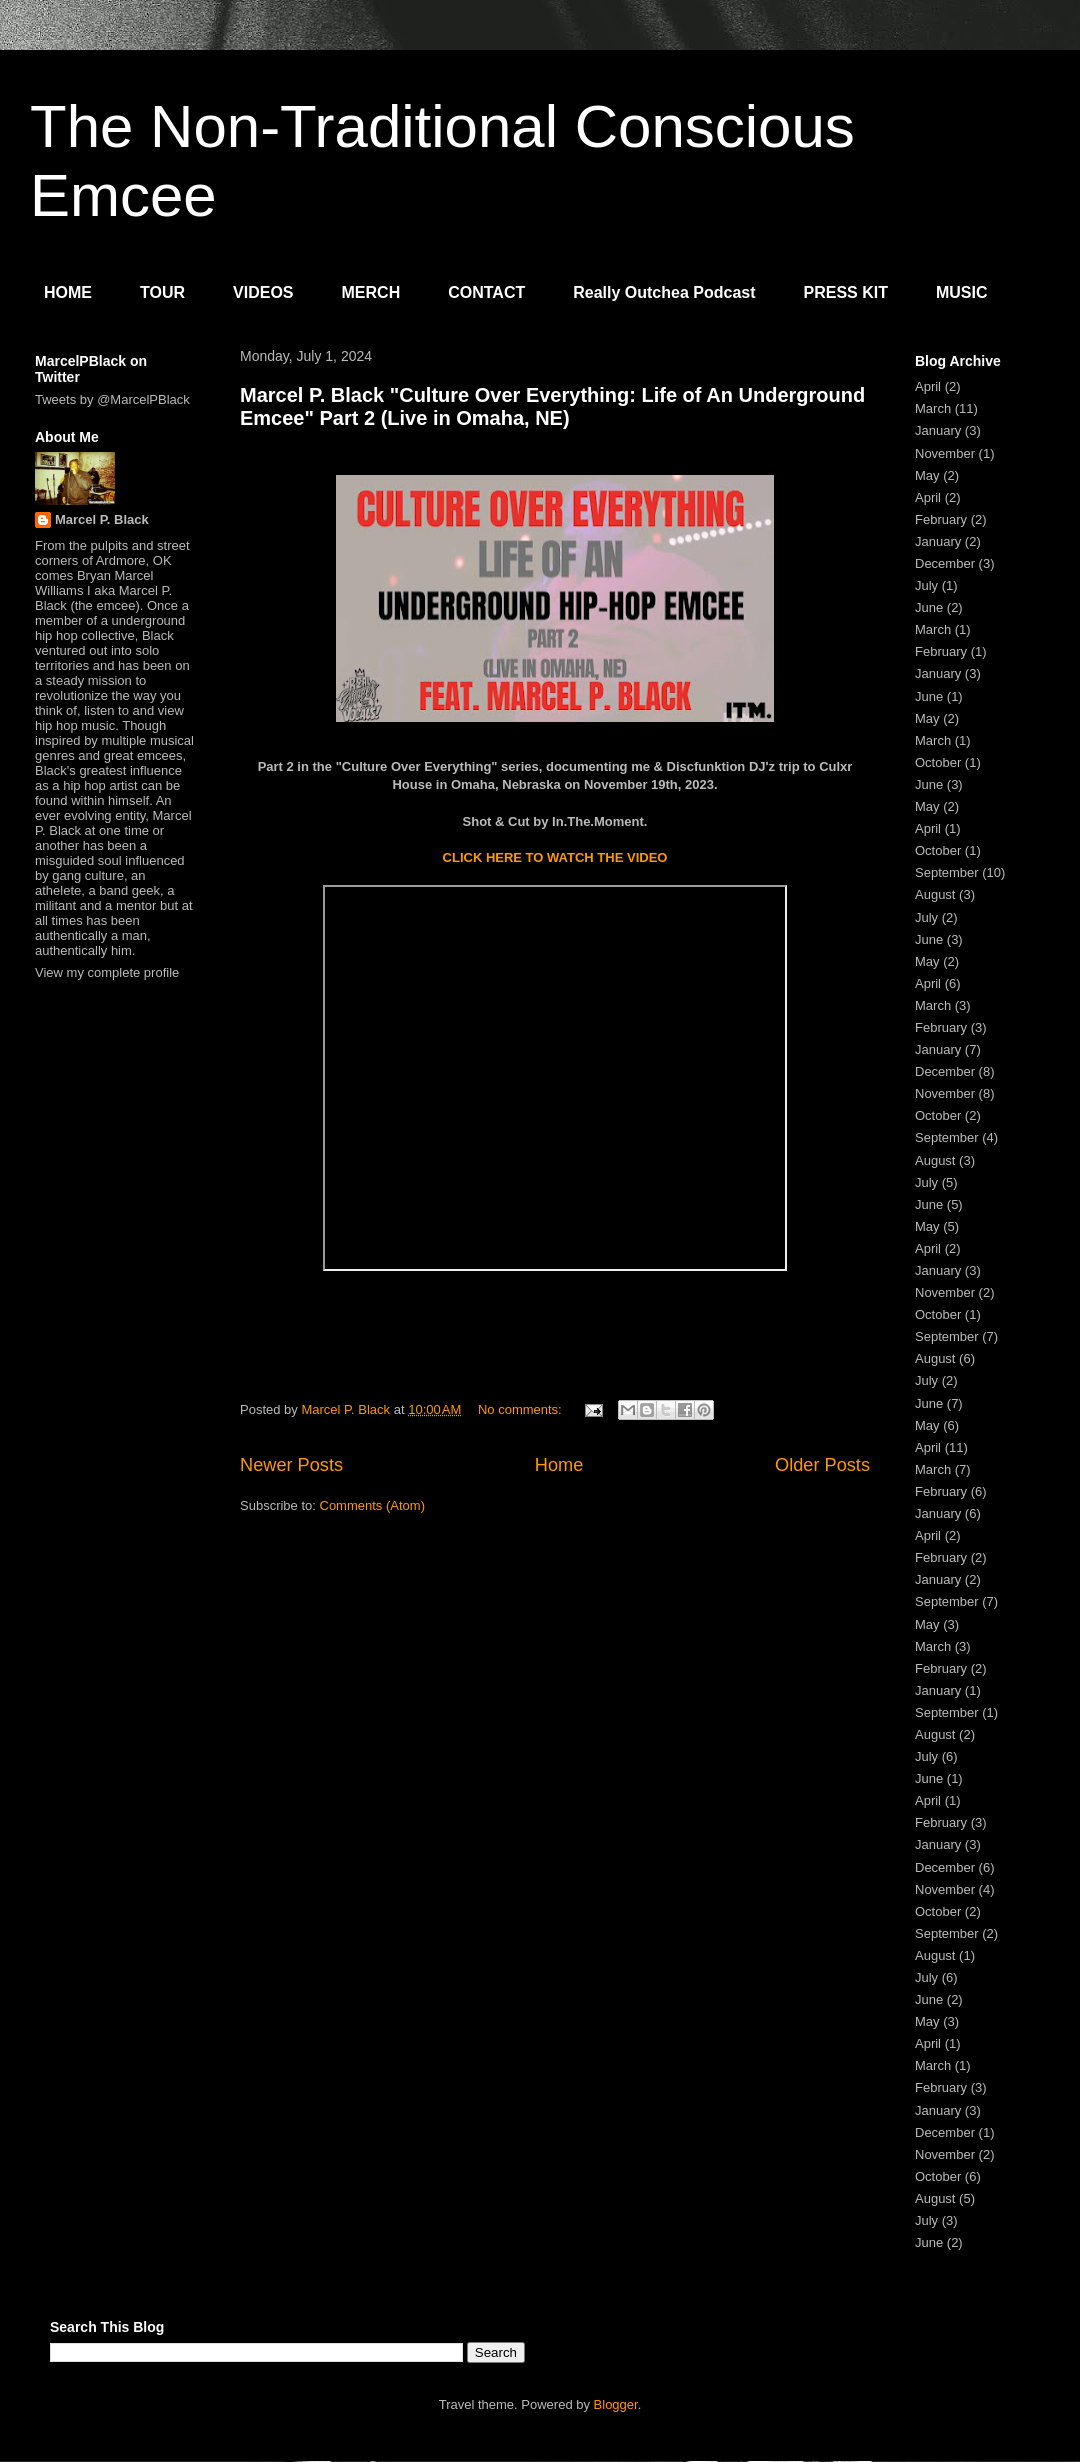 The height and width of the screenshot is (2462, 1080). I want to click on Tweets by @MarcelPBlack, so click(112, 399).